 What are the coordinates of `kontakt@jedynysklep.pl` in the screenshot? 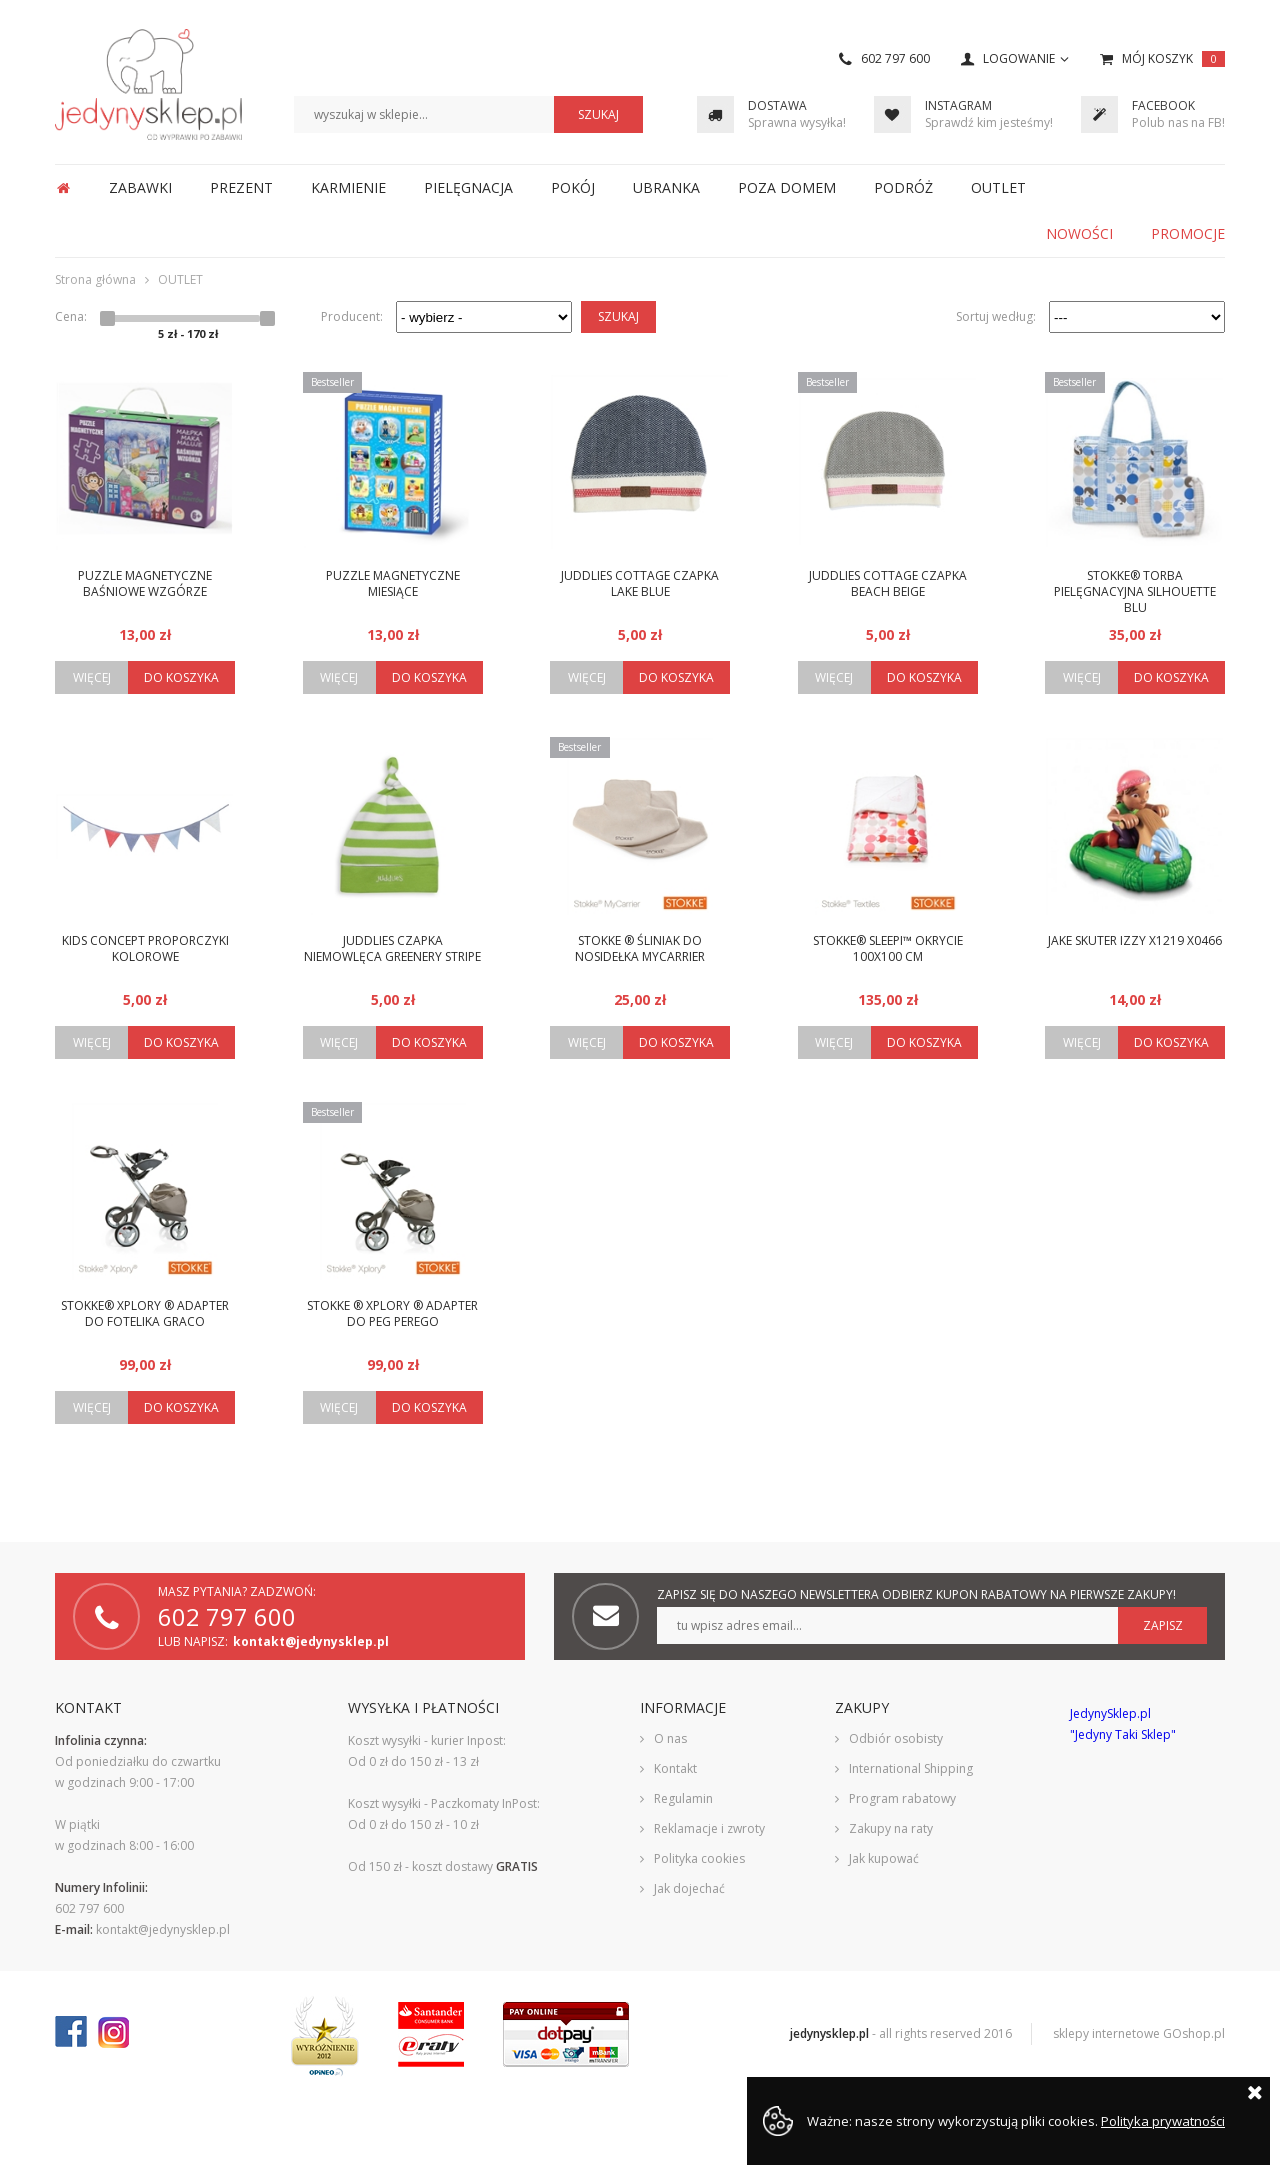 It's located at (311, 1641).